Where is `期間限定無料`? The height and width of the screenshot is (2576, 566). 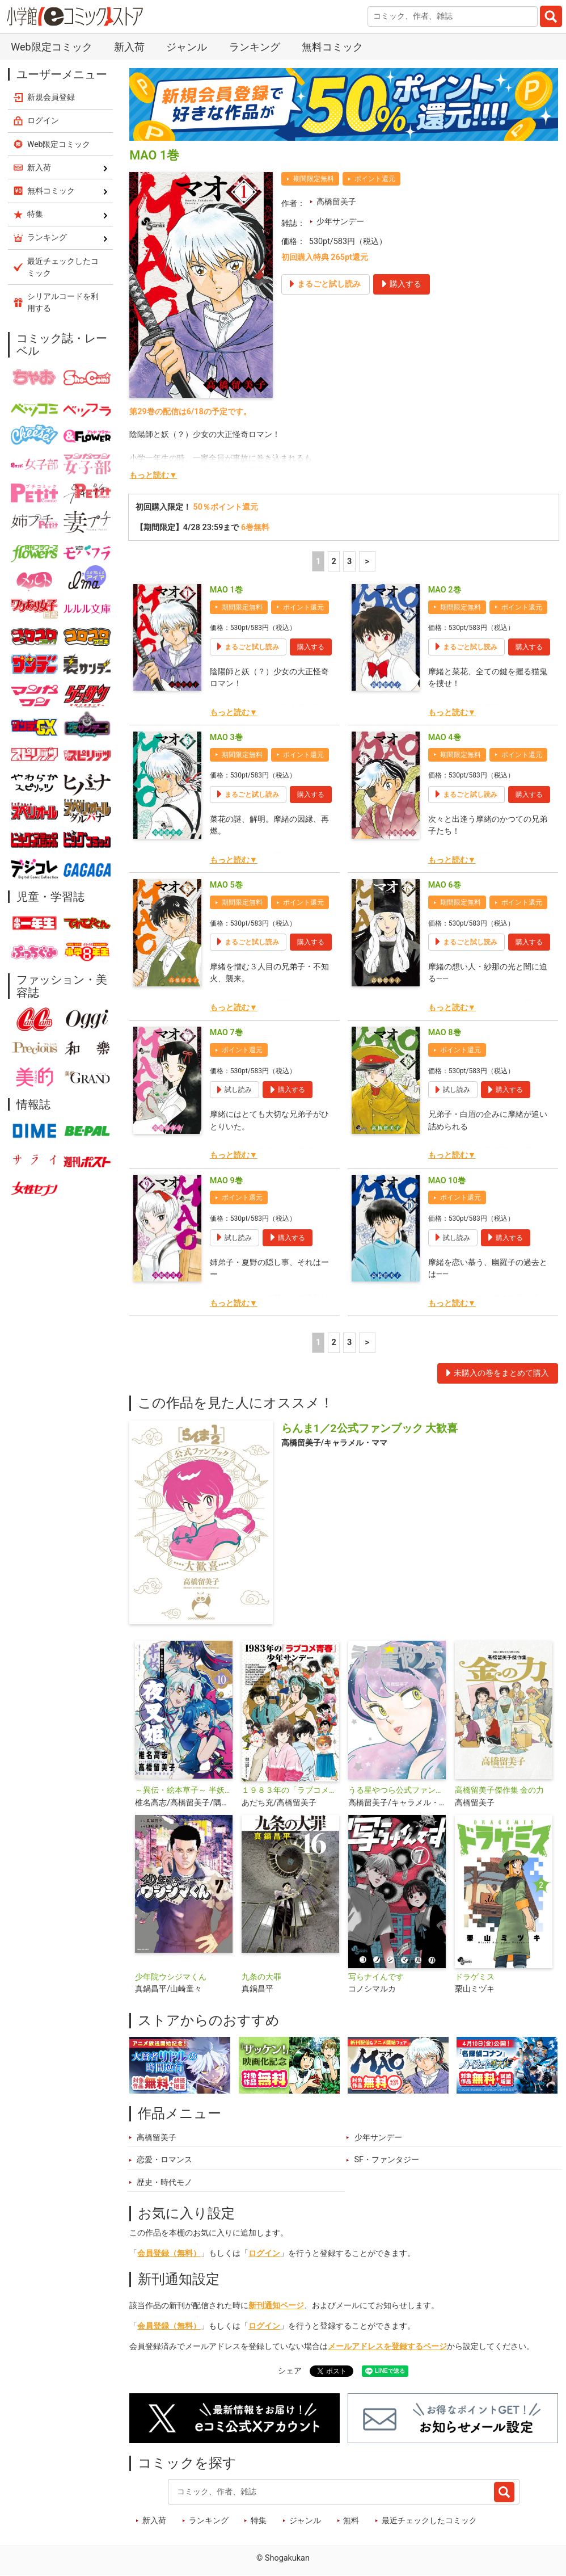 期間限定無料 is located at coordinates (313, 179).